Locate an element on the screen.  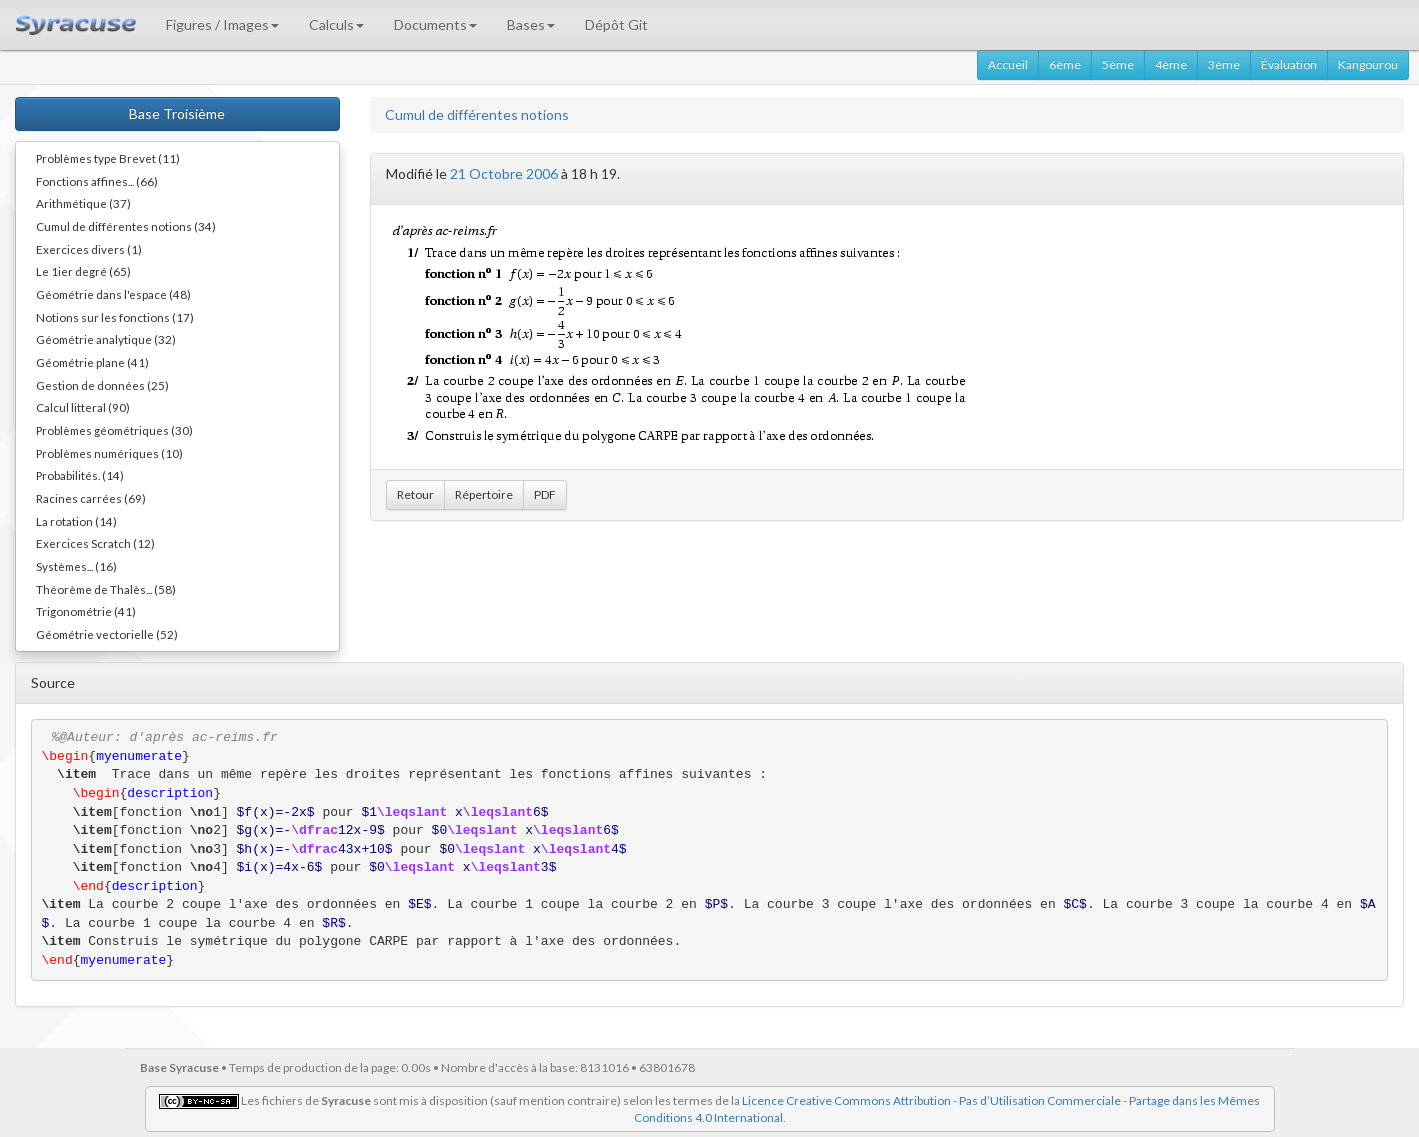
Bases [button] is located at coordinates (531, 24).